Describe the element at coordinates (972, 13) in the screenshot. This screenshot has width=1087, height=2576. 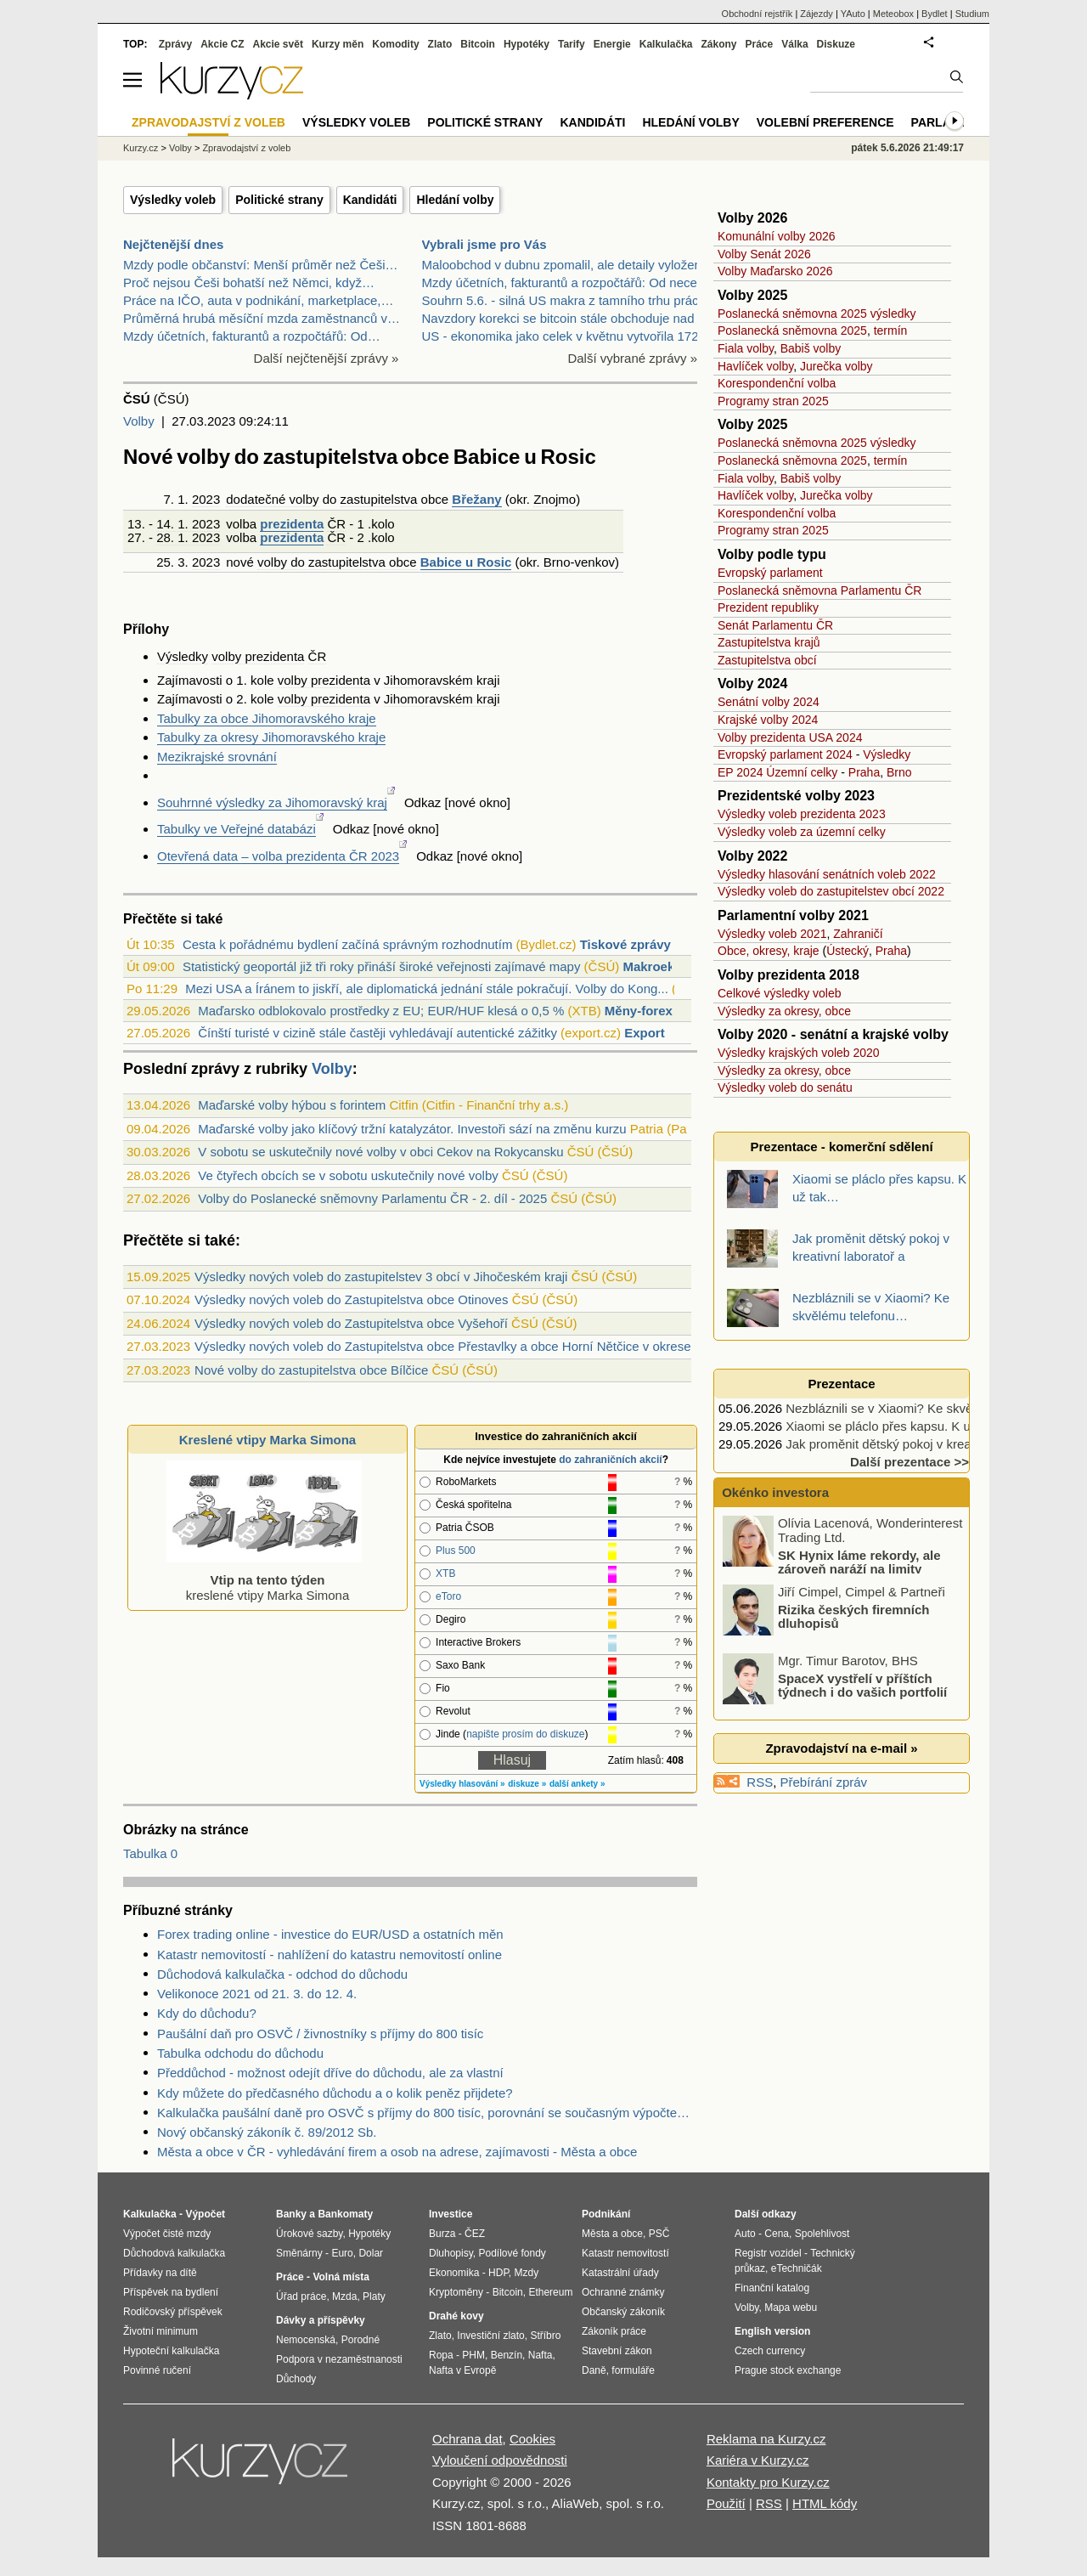
I see `Studium` at that location.